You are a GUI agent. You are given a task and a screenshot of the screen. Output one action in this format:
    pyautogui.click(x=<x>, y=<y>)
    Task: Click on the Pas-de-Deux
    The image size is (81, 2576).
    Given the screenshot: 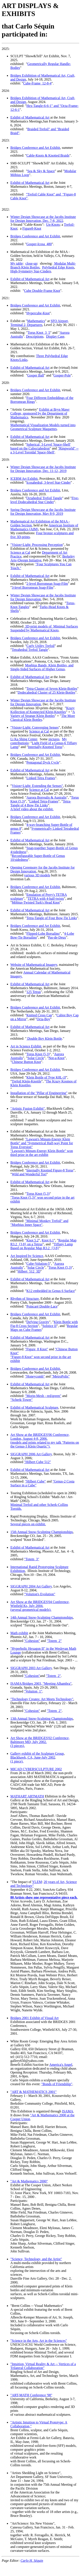 What is the action you would take?
    pyautogui.click(x=57, y=937)
    